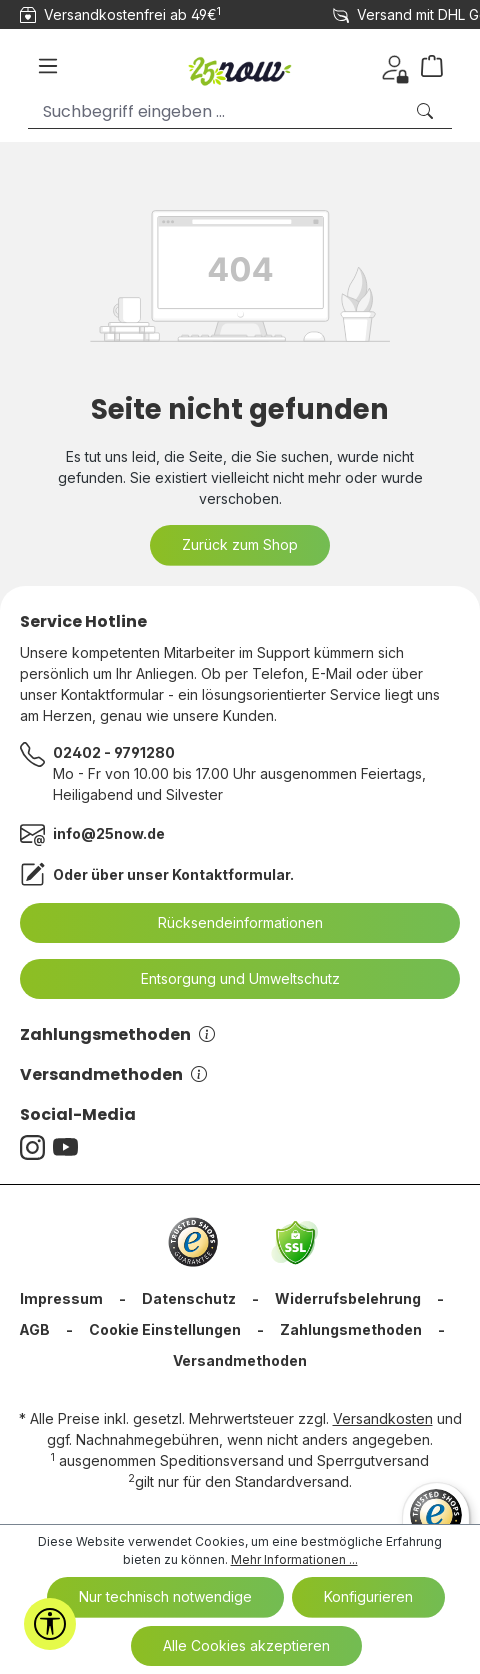  Describe the element at coordinates (228, 923) in the screenshot. I see `Rücksendeinformationen` at that location.